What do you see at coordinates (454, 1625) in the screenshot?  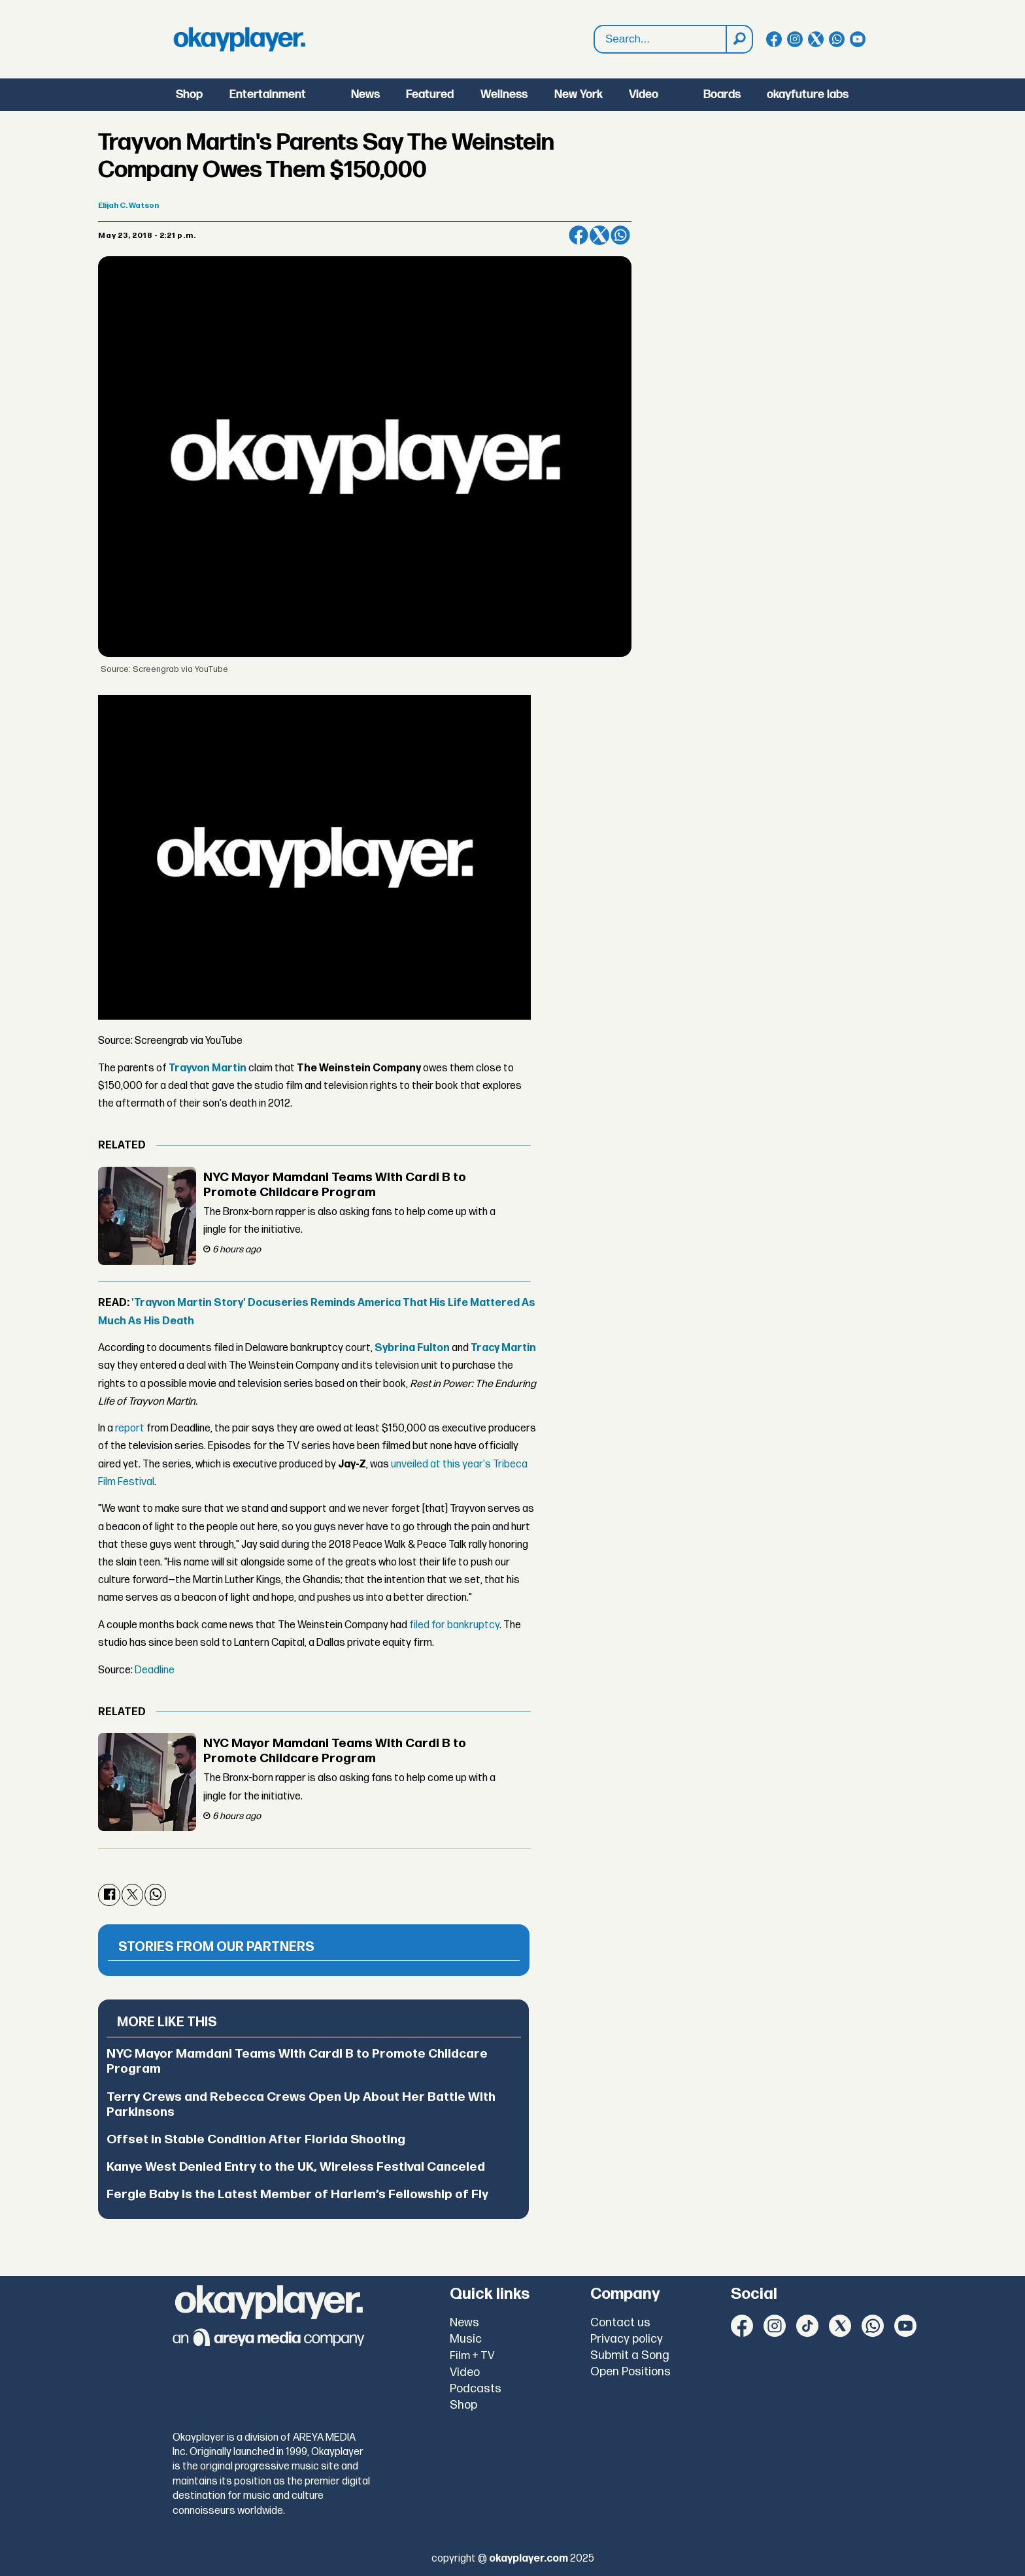 I see `filed for bankruptcy` at bounding box center [454, 1625].